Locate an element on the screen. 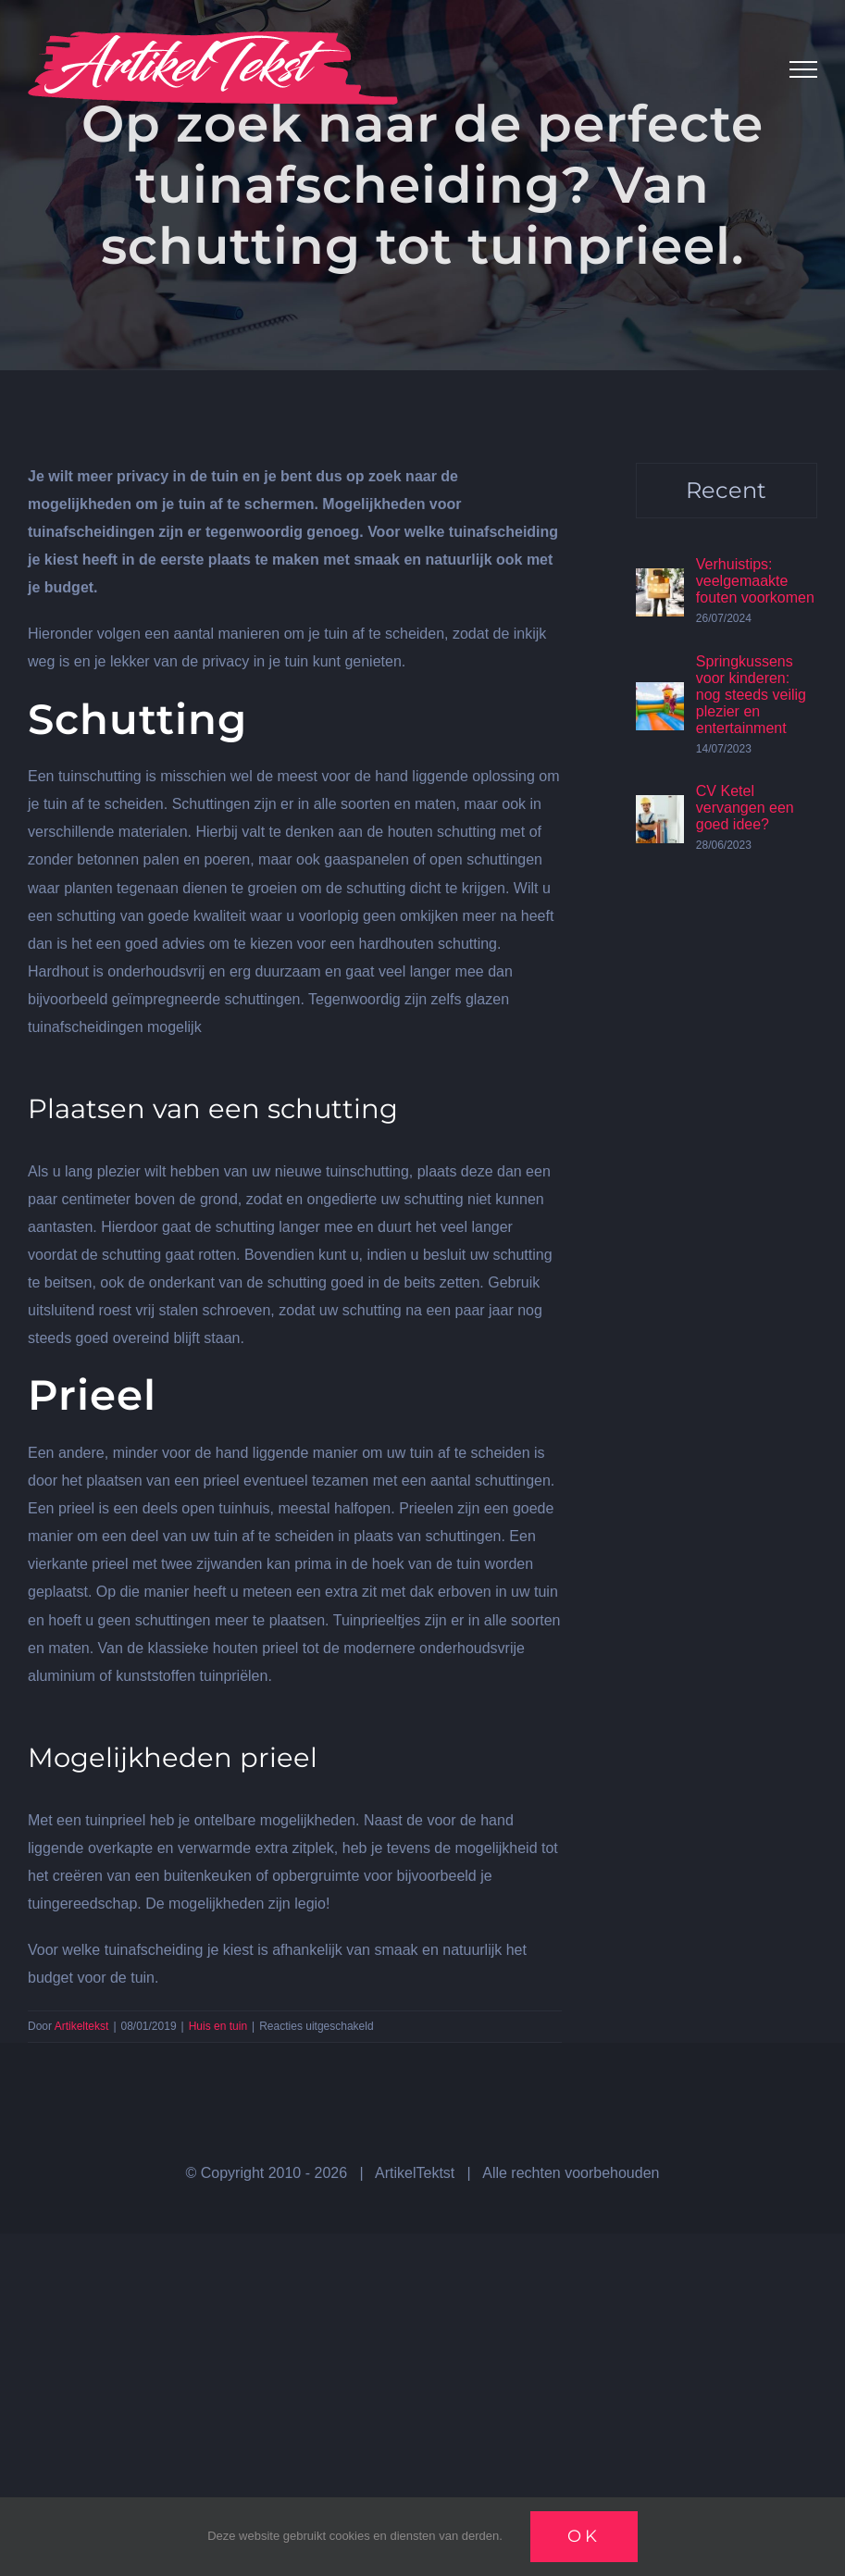 The width and height of the screenshot is (845, 2576). Springkussens voor kinderen: nog steeds veilig plezier en entertainment is located at coordinates (751, 694).